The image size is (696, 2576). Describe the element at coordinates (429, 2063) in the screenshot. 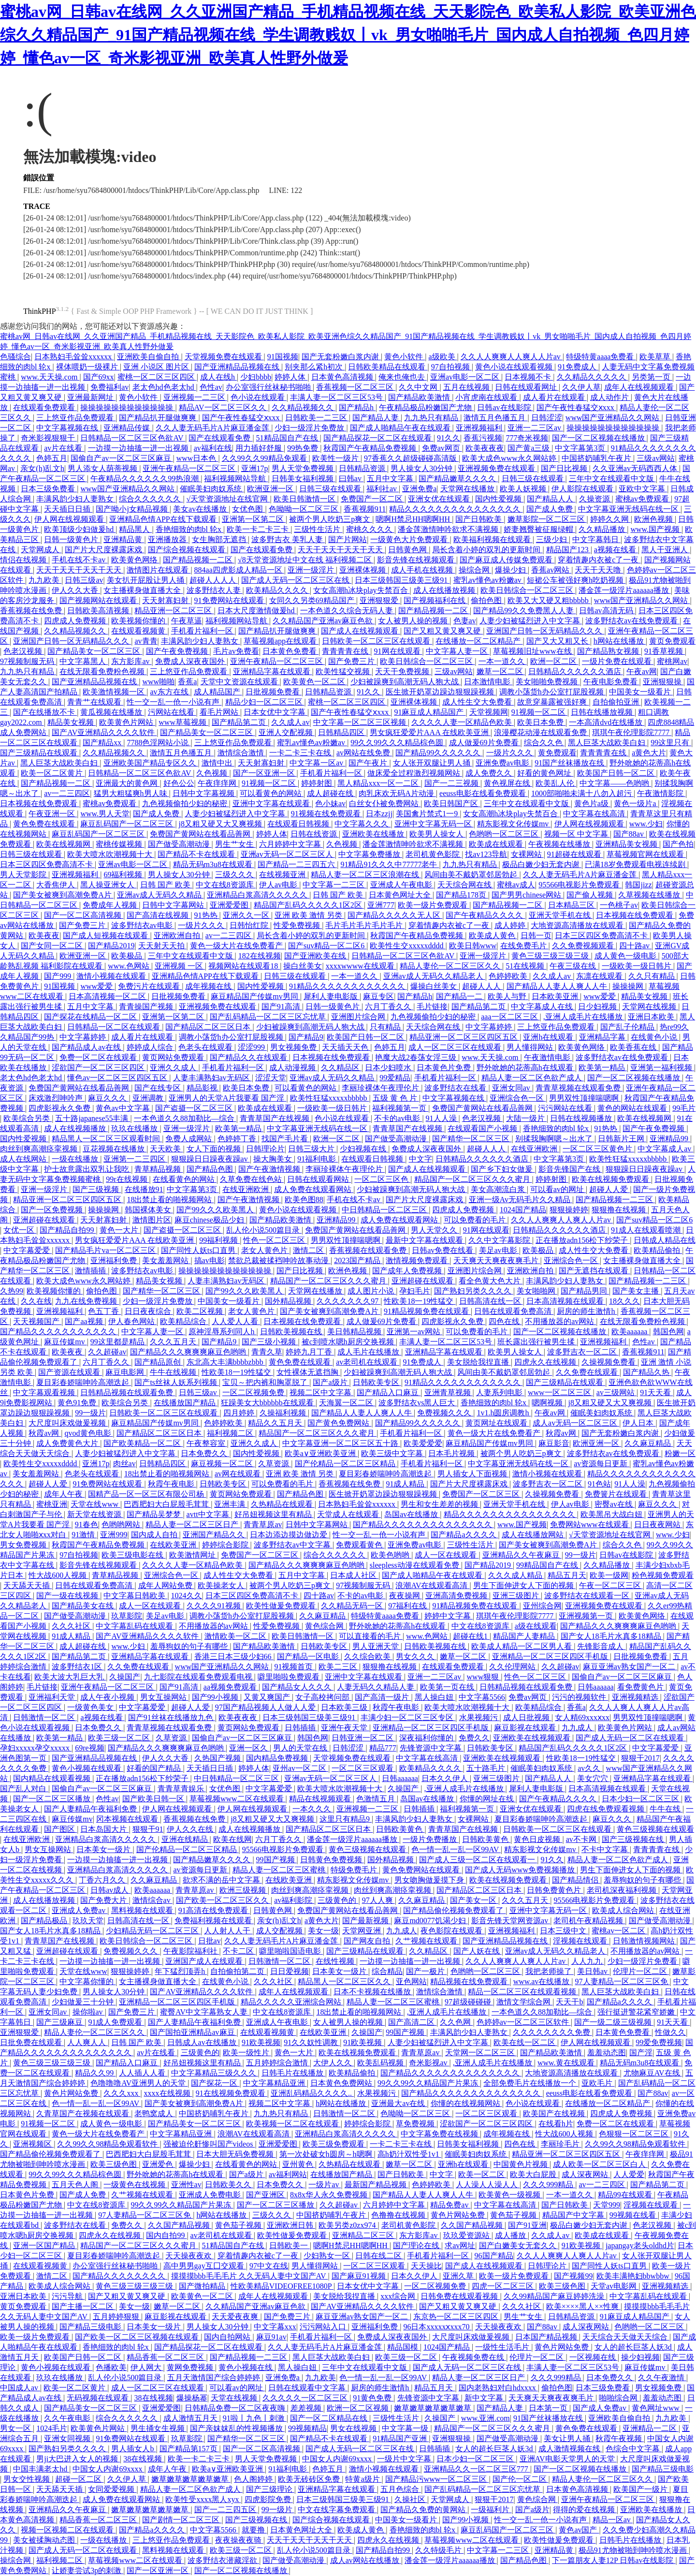

I see `奇米影视av` at that location.